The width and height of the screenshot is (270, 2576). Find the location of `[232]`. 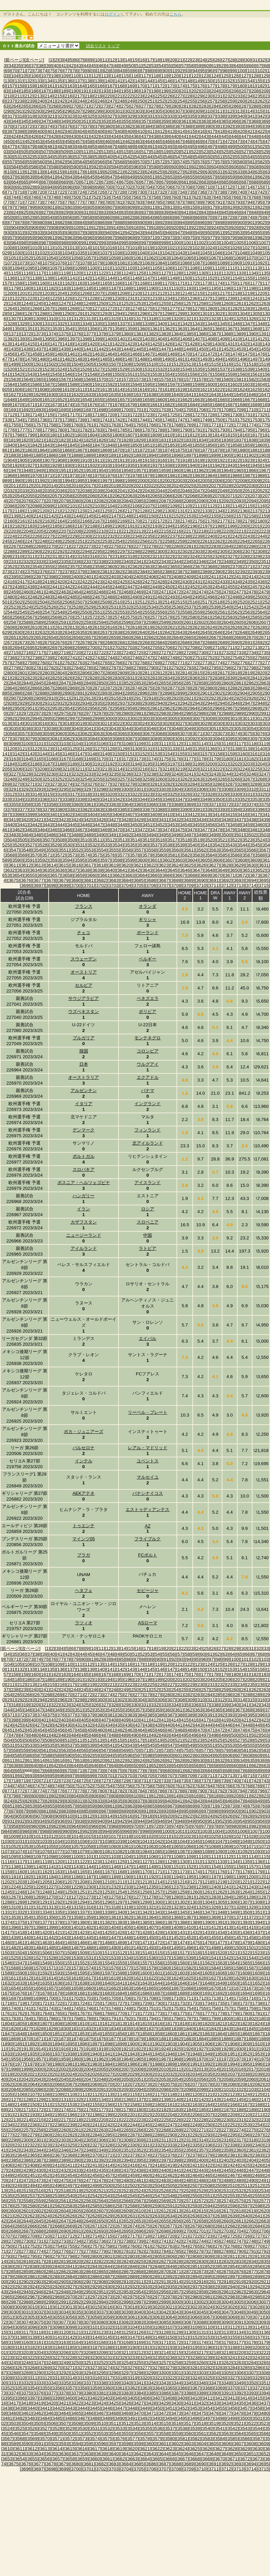

[232] is located at coordinates (229, 96).